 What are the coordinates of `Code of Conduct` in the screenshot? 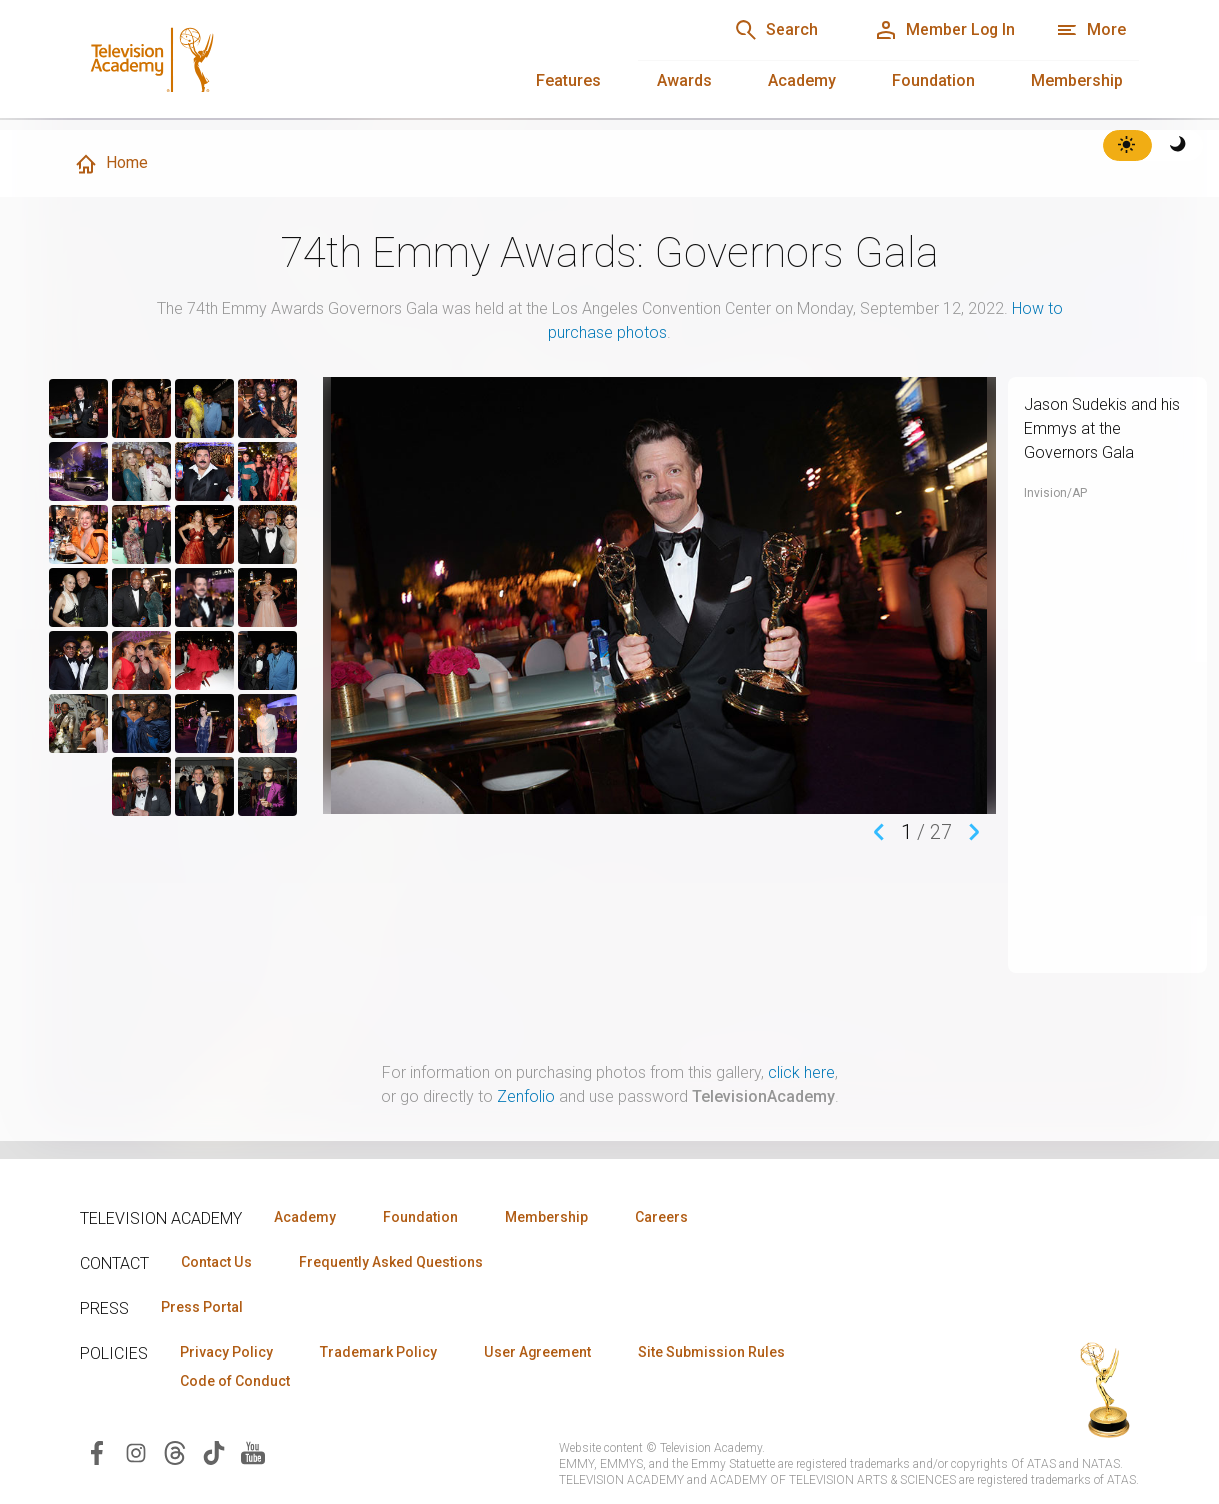 It's located at (235, 1381).